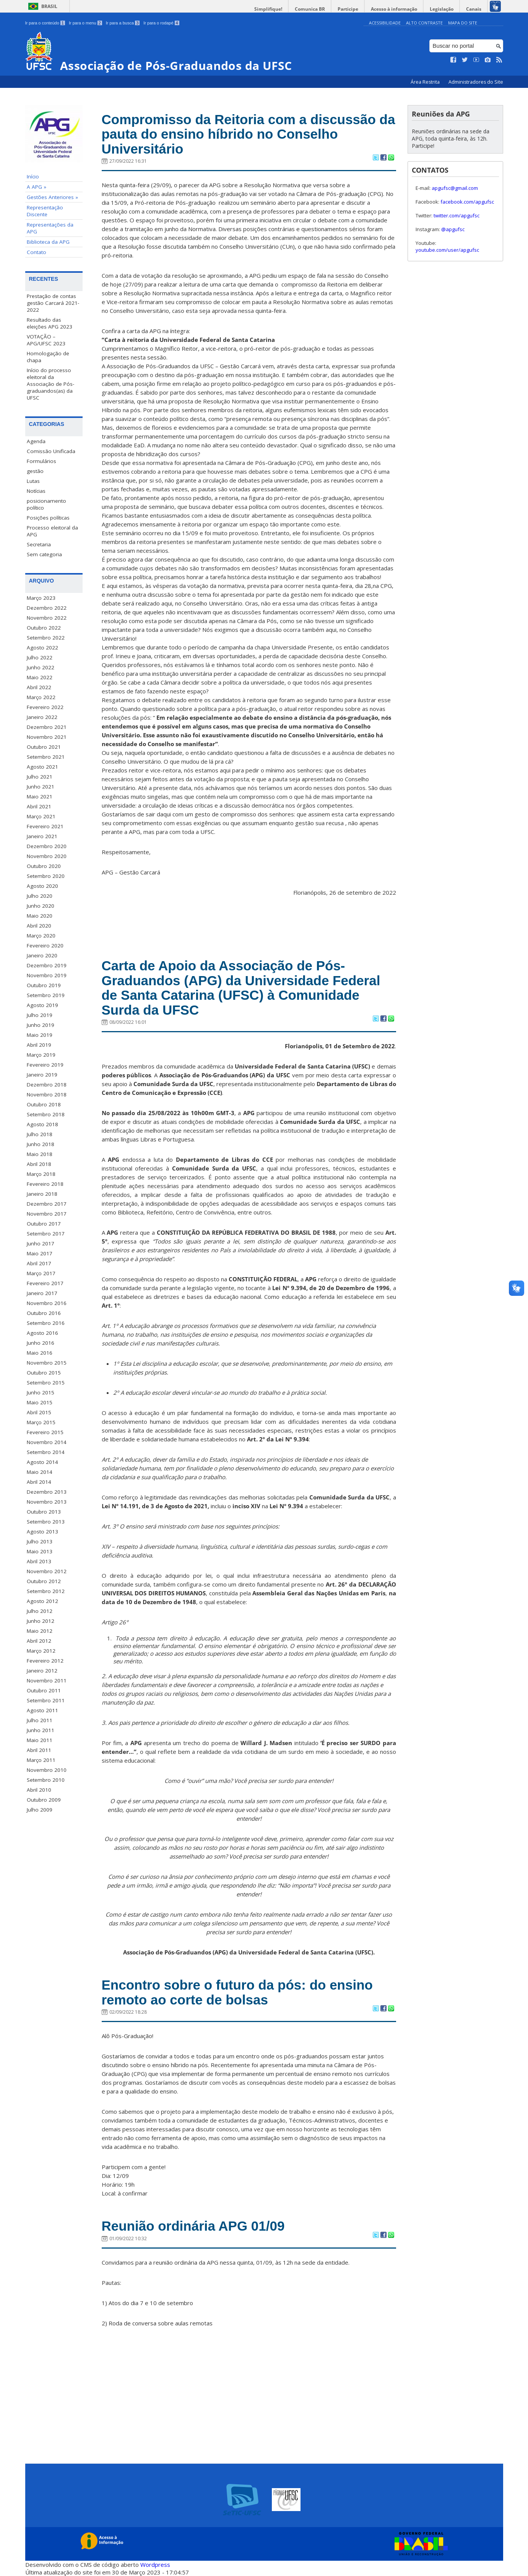  I want to click on Setembro 2012, so click(46, 1591).